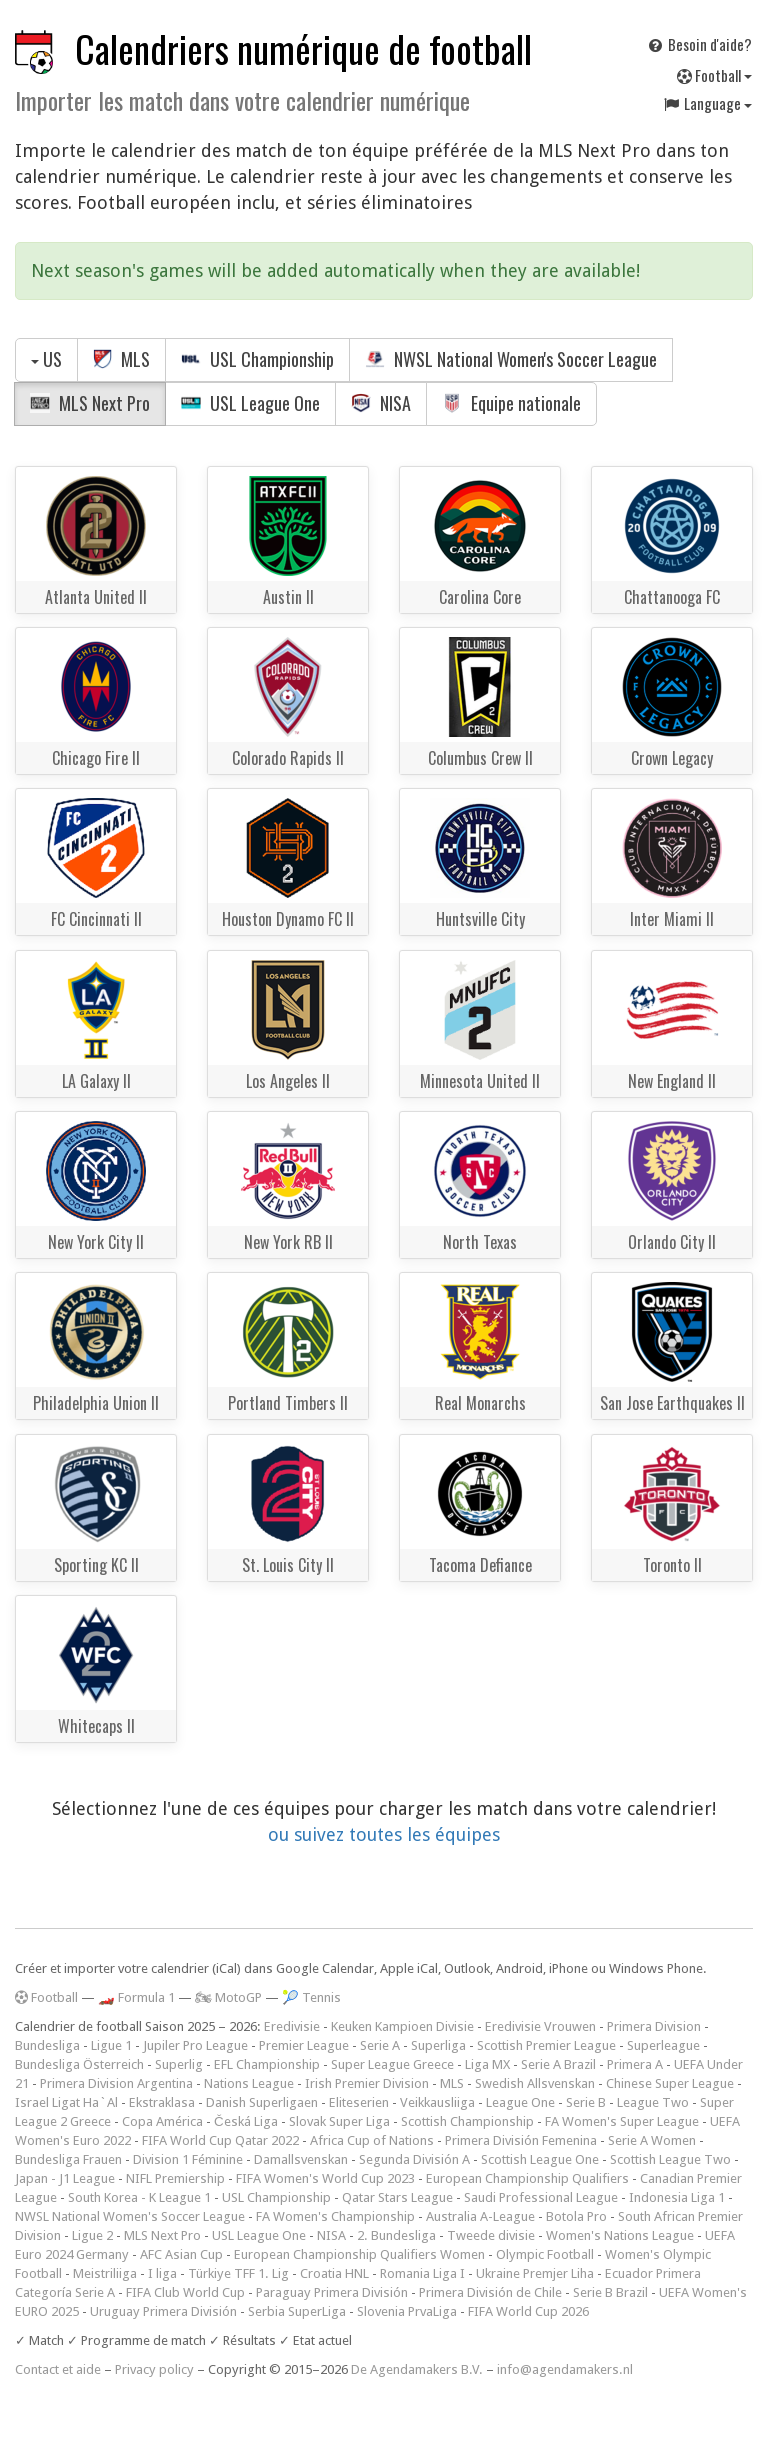 The width and height of the screenshot is (768, 2456). What do you see at coordinates (58, 2369) in the screenshot?
I see `Contact et aide` at bounding box center [58, 2369].